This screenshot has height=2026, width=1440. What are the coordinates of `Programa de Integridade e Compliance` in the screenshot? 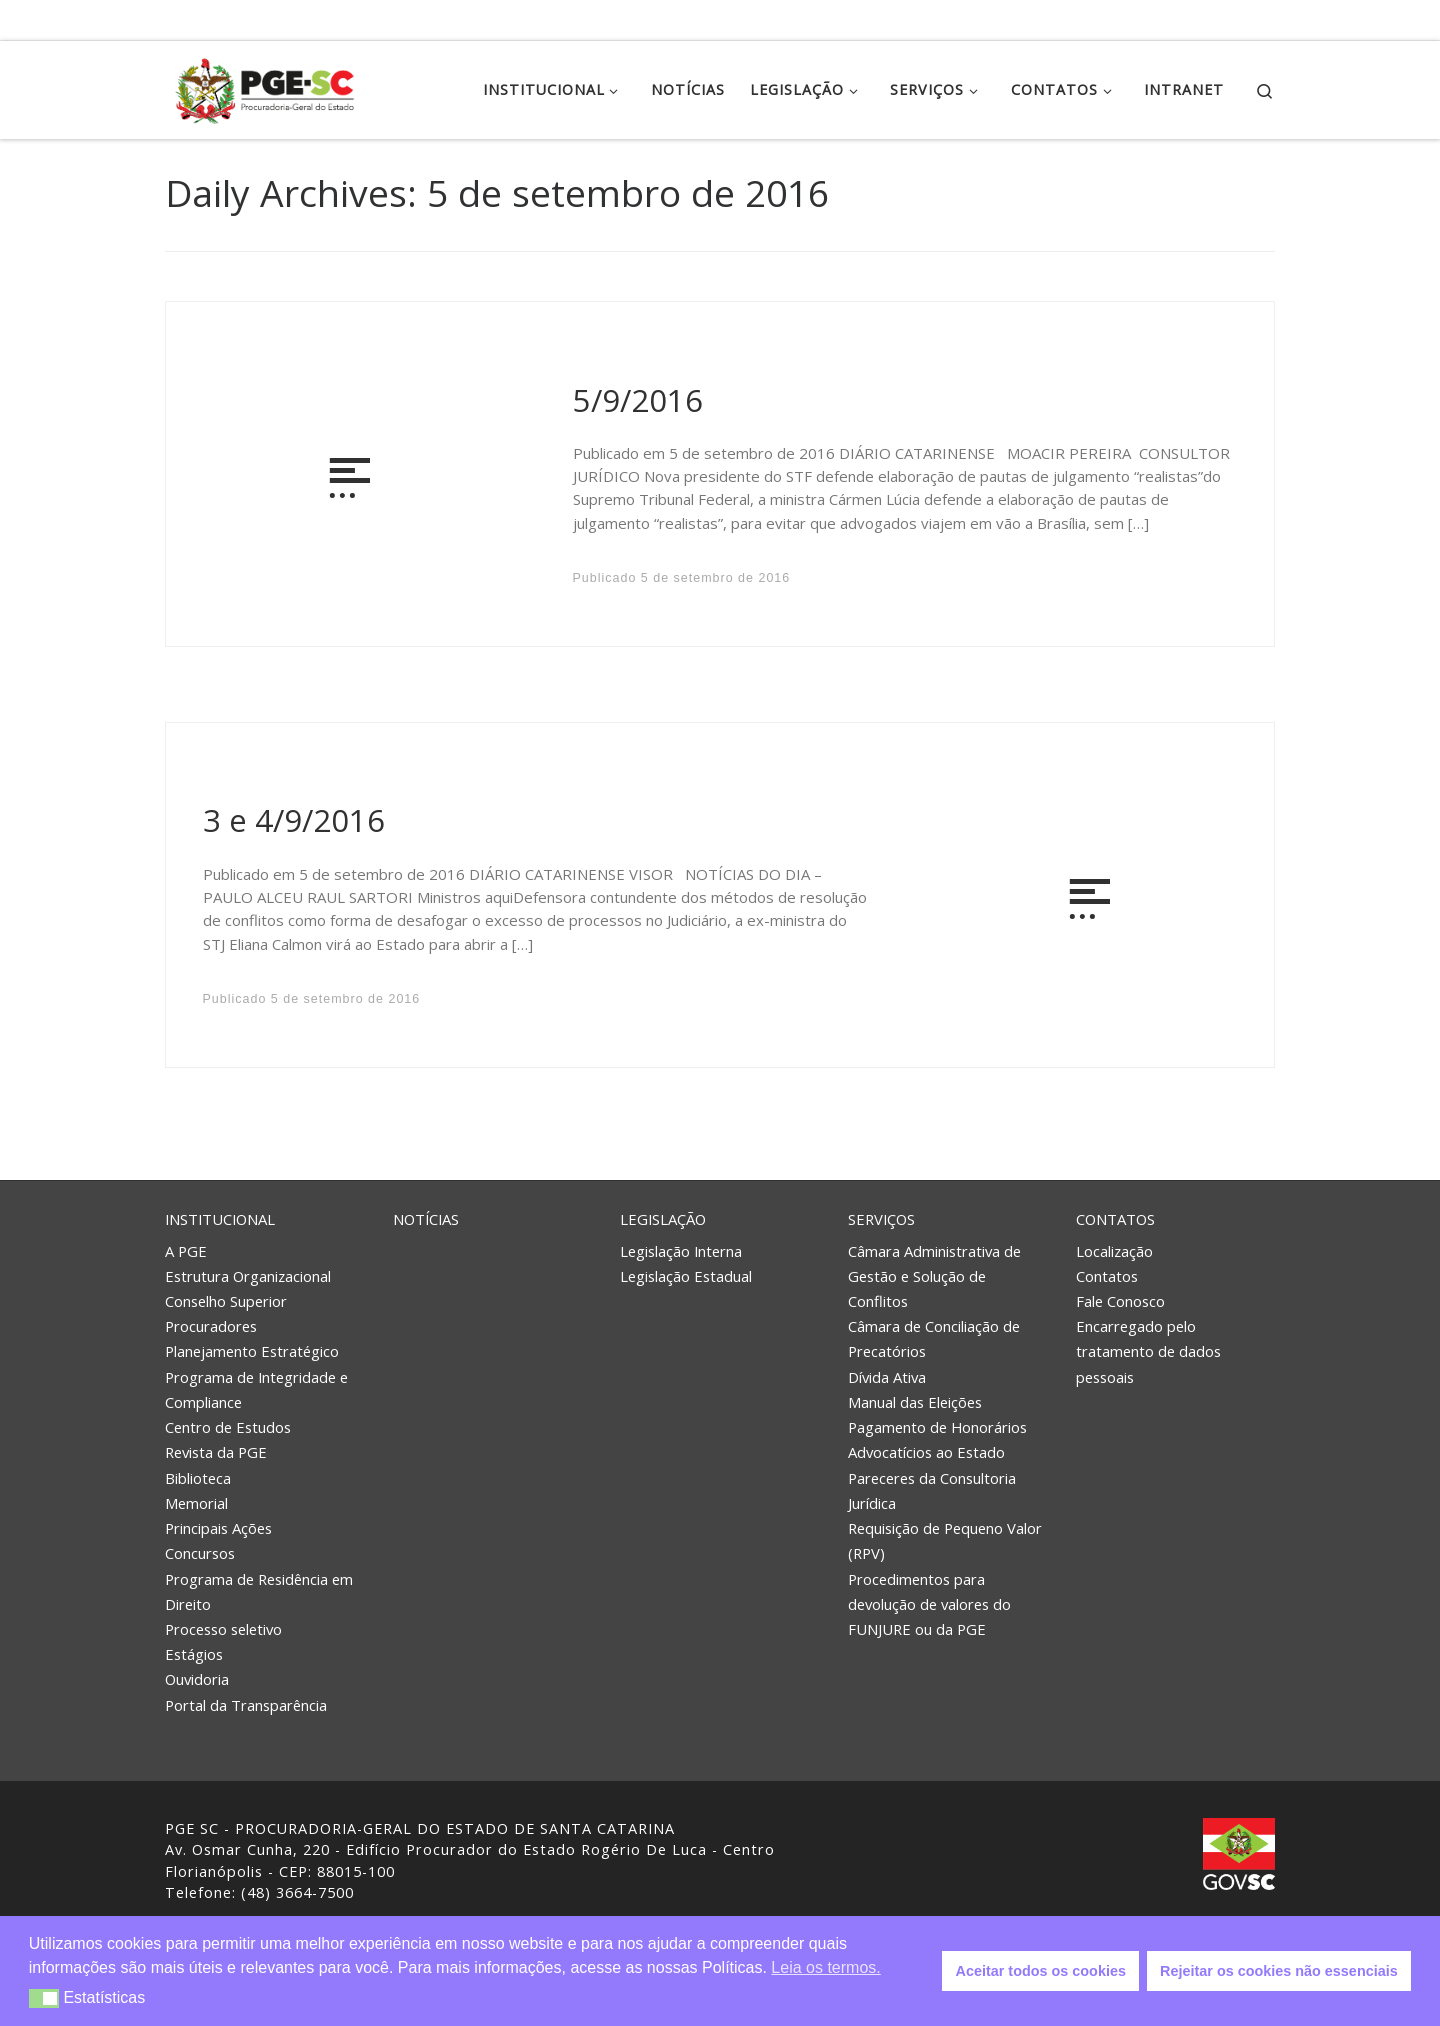 It's located at (256, 1389).